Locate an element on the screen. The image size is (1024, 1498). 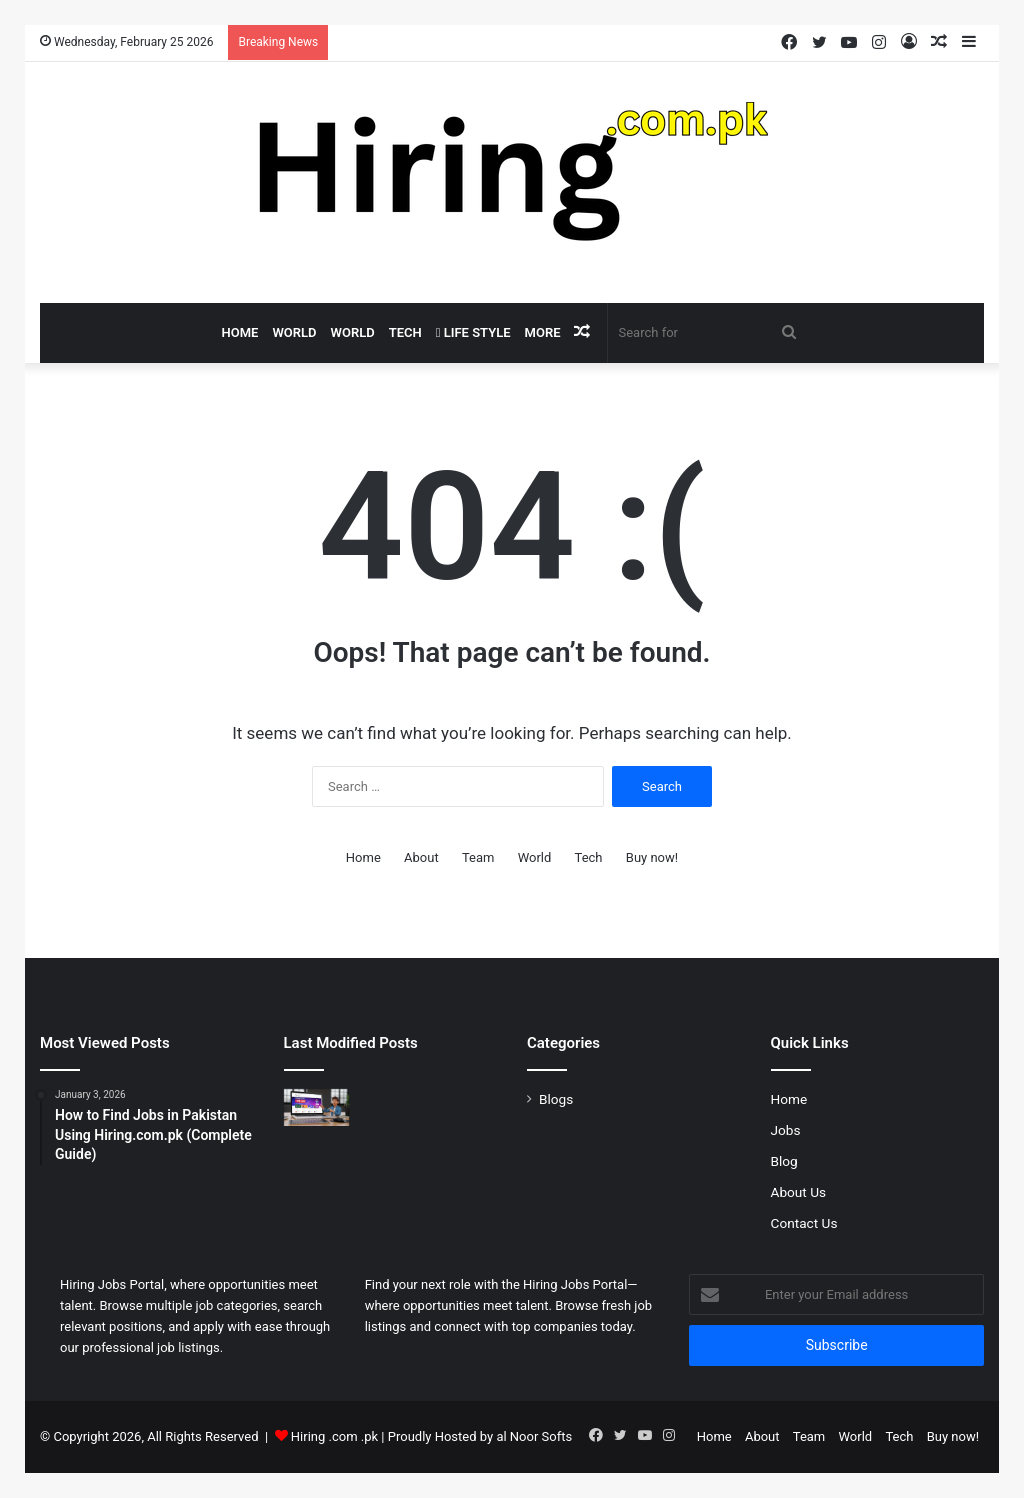
Buy now! is located at coordinates (652, 857).